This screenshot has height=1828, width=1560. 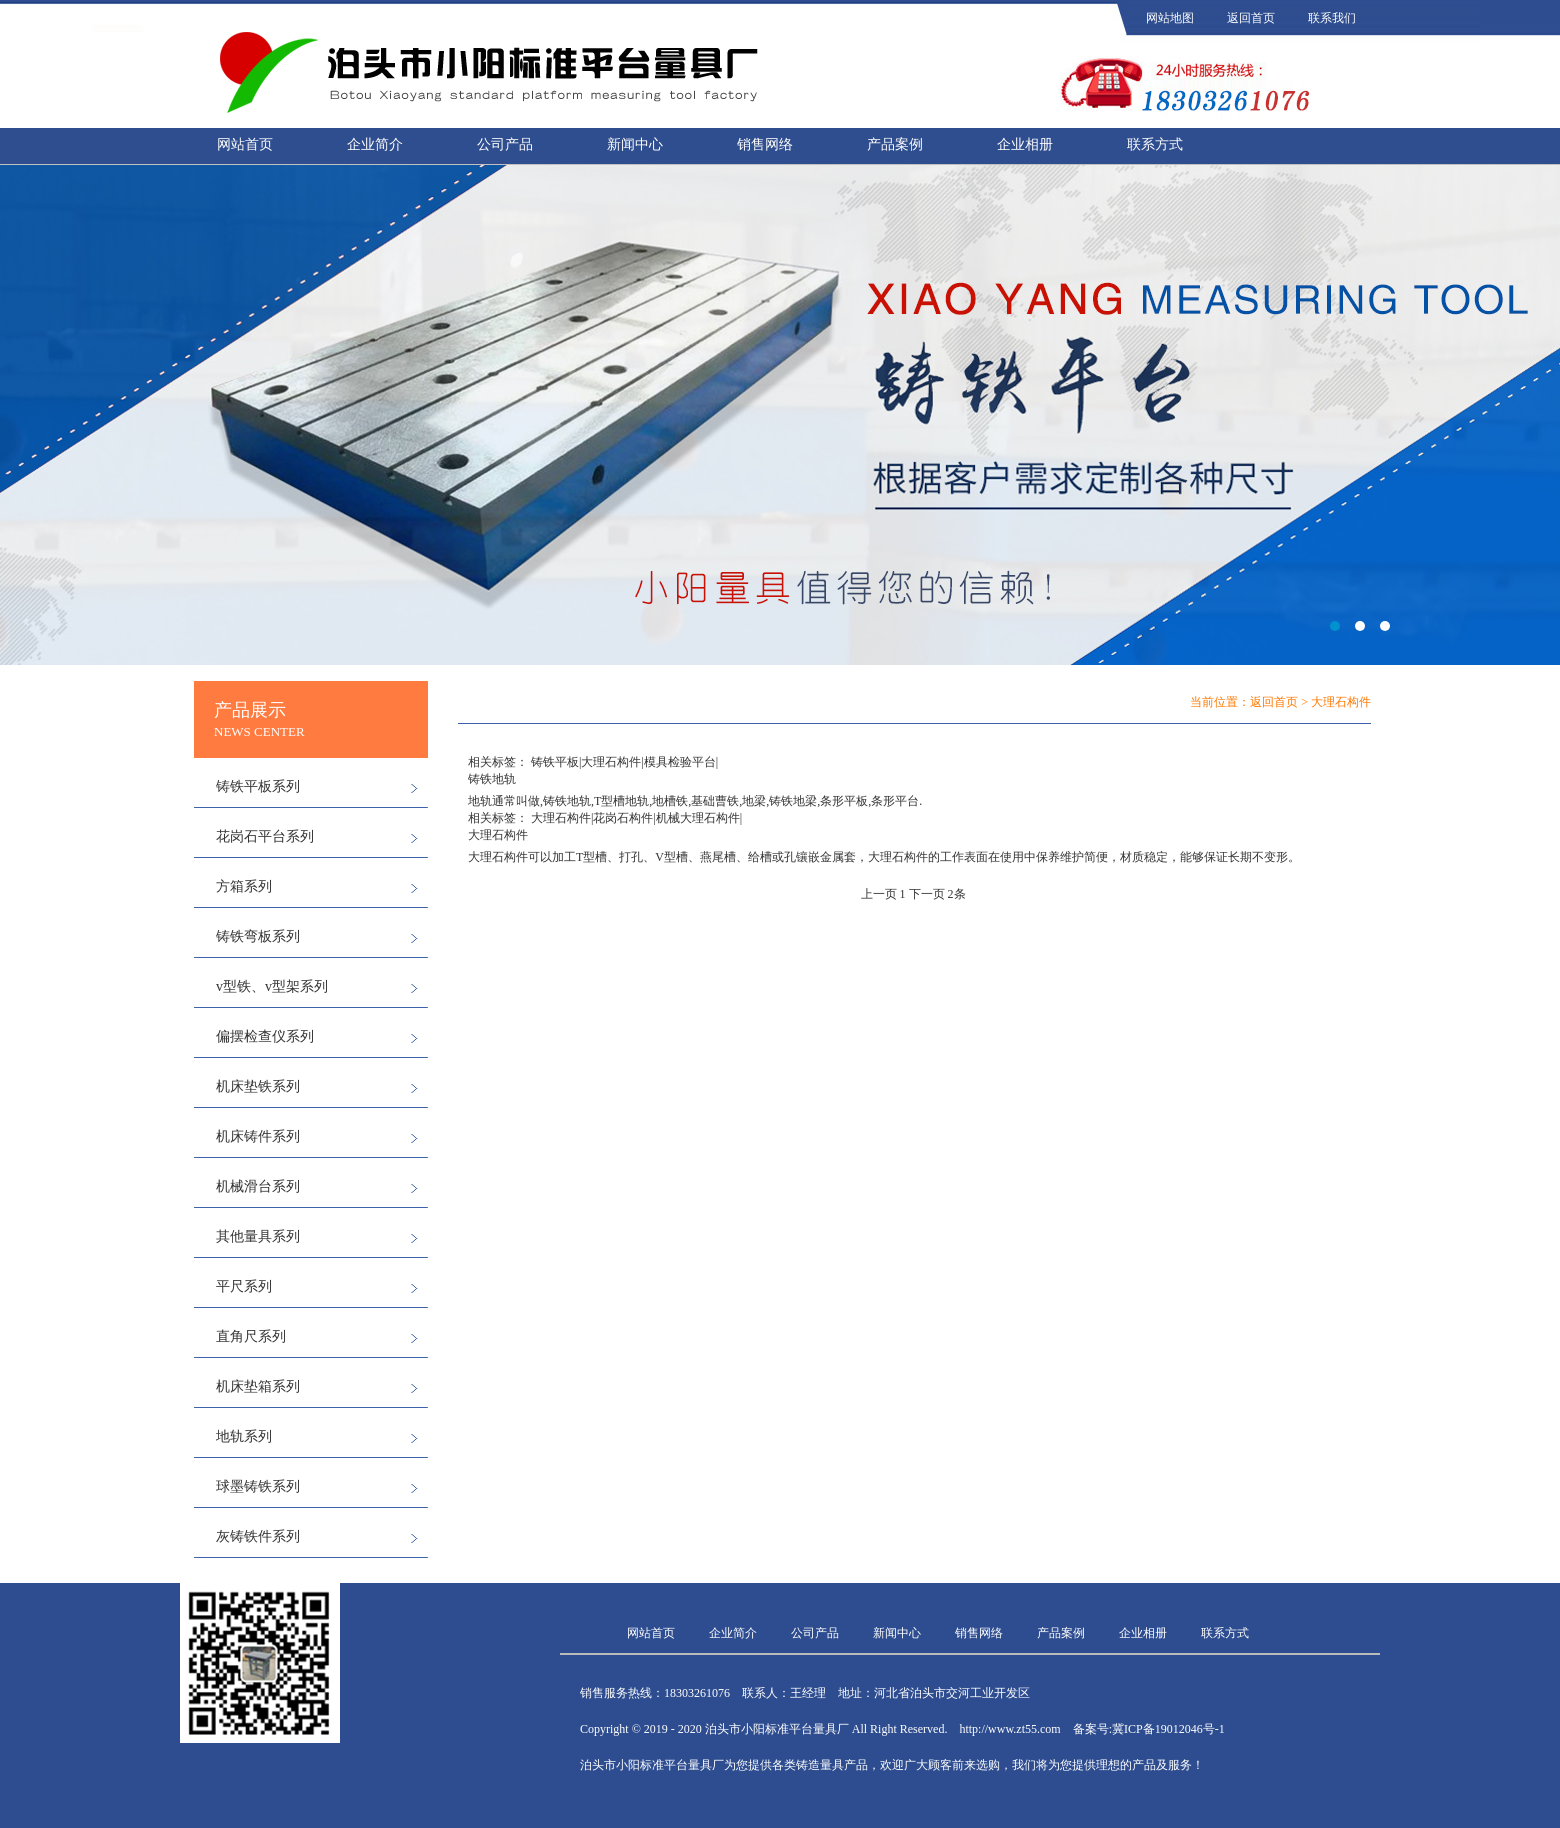 I want to click on 机床垫铁系列, so click(x=258, y=1086).